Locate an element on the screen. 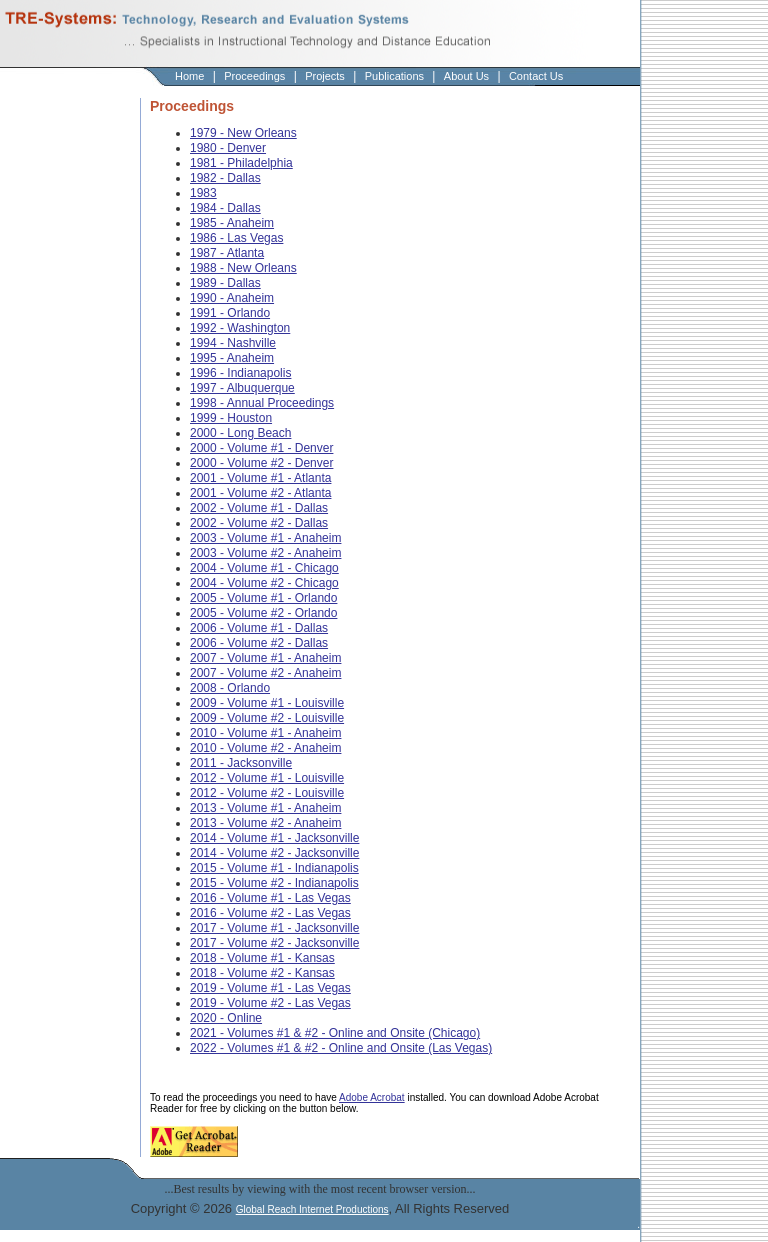 Image resolution: width=768 pixels, height=1242 pixels. 2005 - Volume #2 - Orlando is located at coordinates (263, 613).